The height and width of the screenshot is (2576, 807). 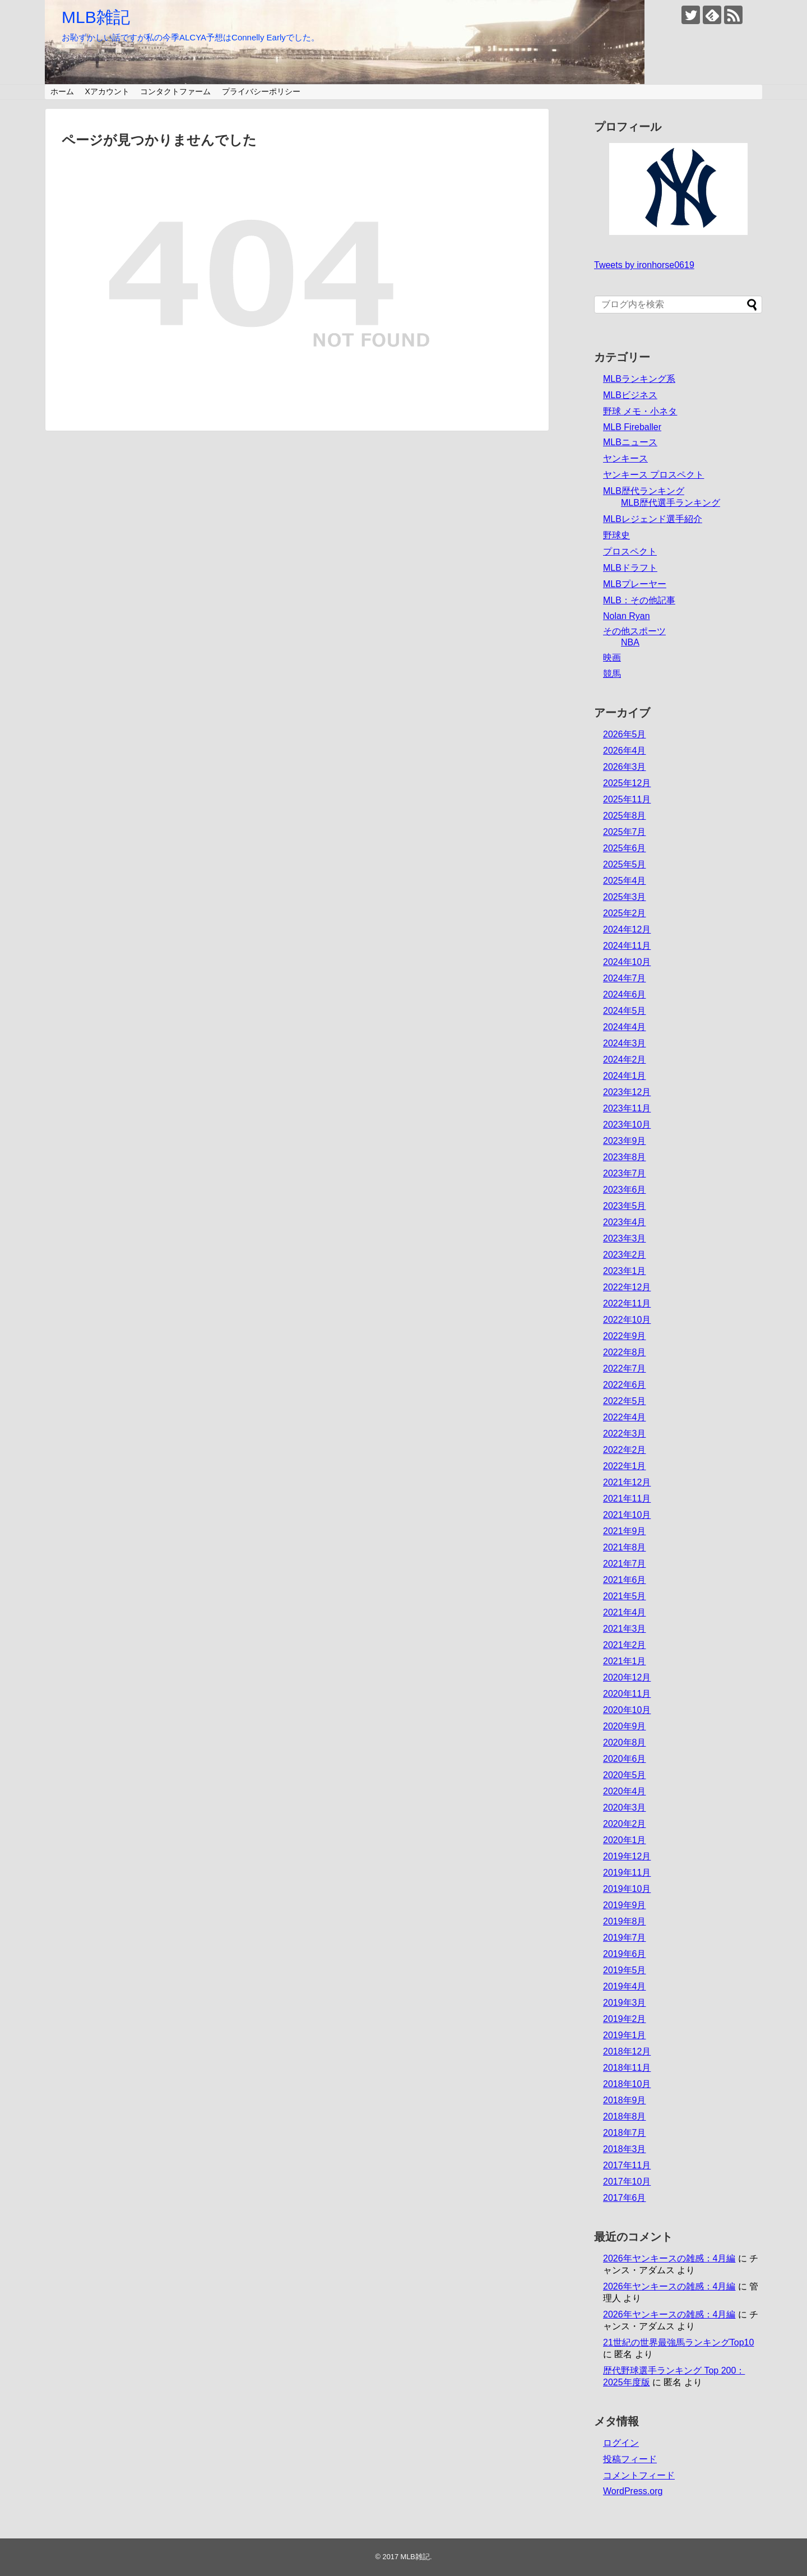 What do you see at coordinates (627, 1889) in the screenshot?
I see `2019年10月` at bounding box center [627, 1889].